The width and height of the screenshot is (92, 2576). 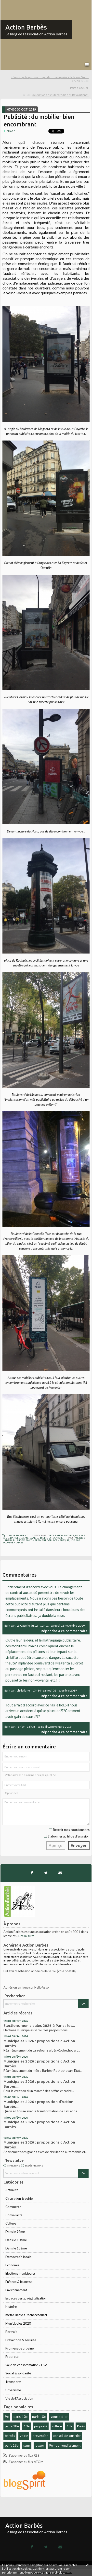 I want to click on Espaces verts, végétalisation, so click(x=26, y=2298).